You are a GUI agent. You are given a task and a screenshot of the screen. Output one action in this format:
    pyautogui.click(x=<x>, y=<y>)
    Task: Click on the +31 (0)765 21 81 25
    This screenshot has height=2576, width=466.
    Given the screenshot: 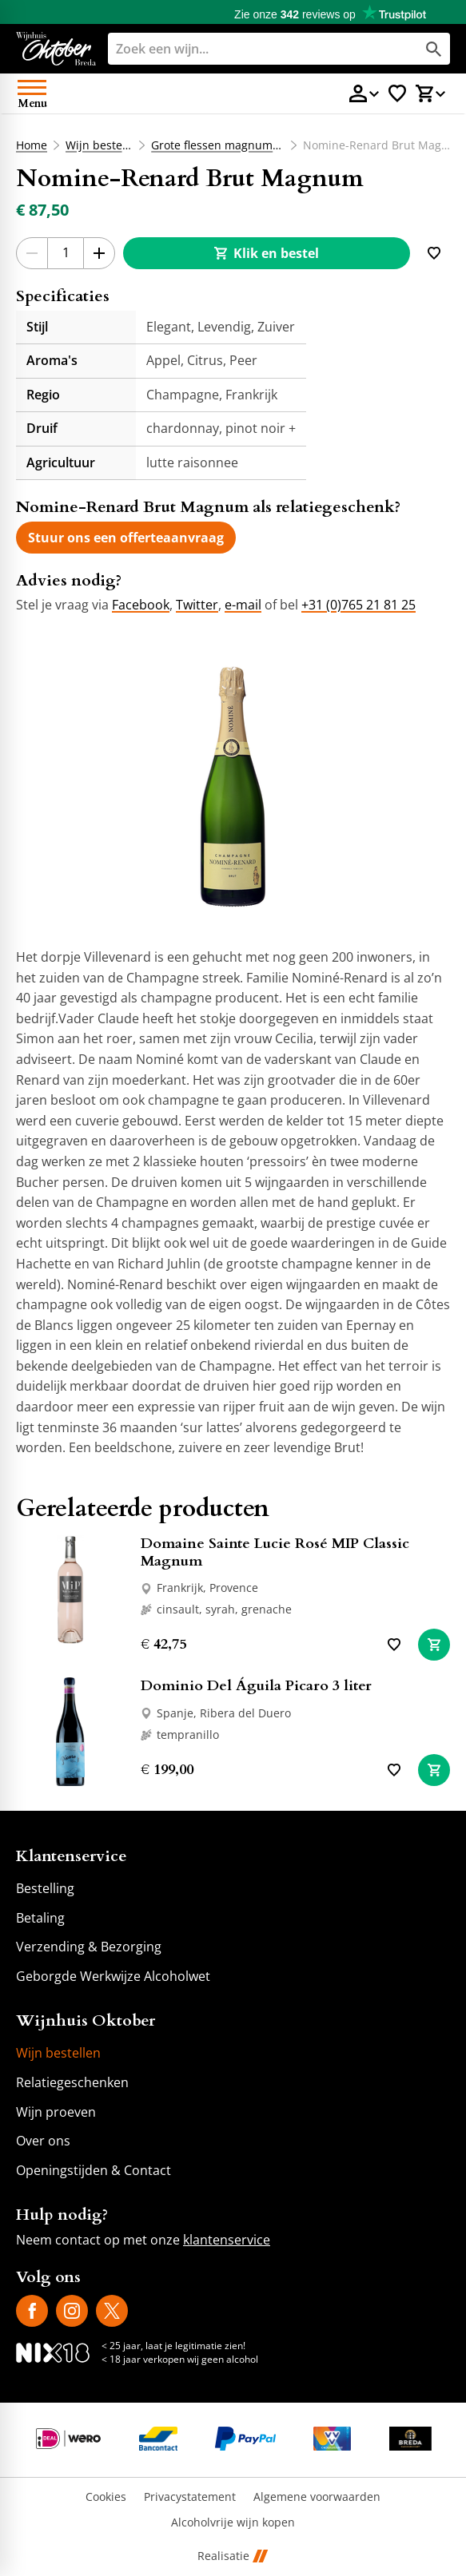 What is the action you would take?
    pyautogui.click(x=358, y=604)
    